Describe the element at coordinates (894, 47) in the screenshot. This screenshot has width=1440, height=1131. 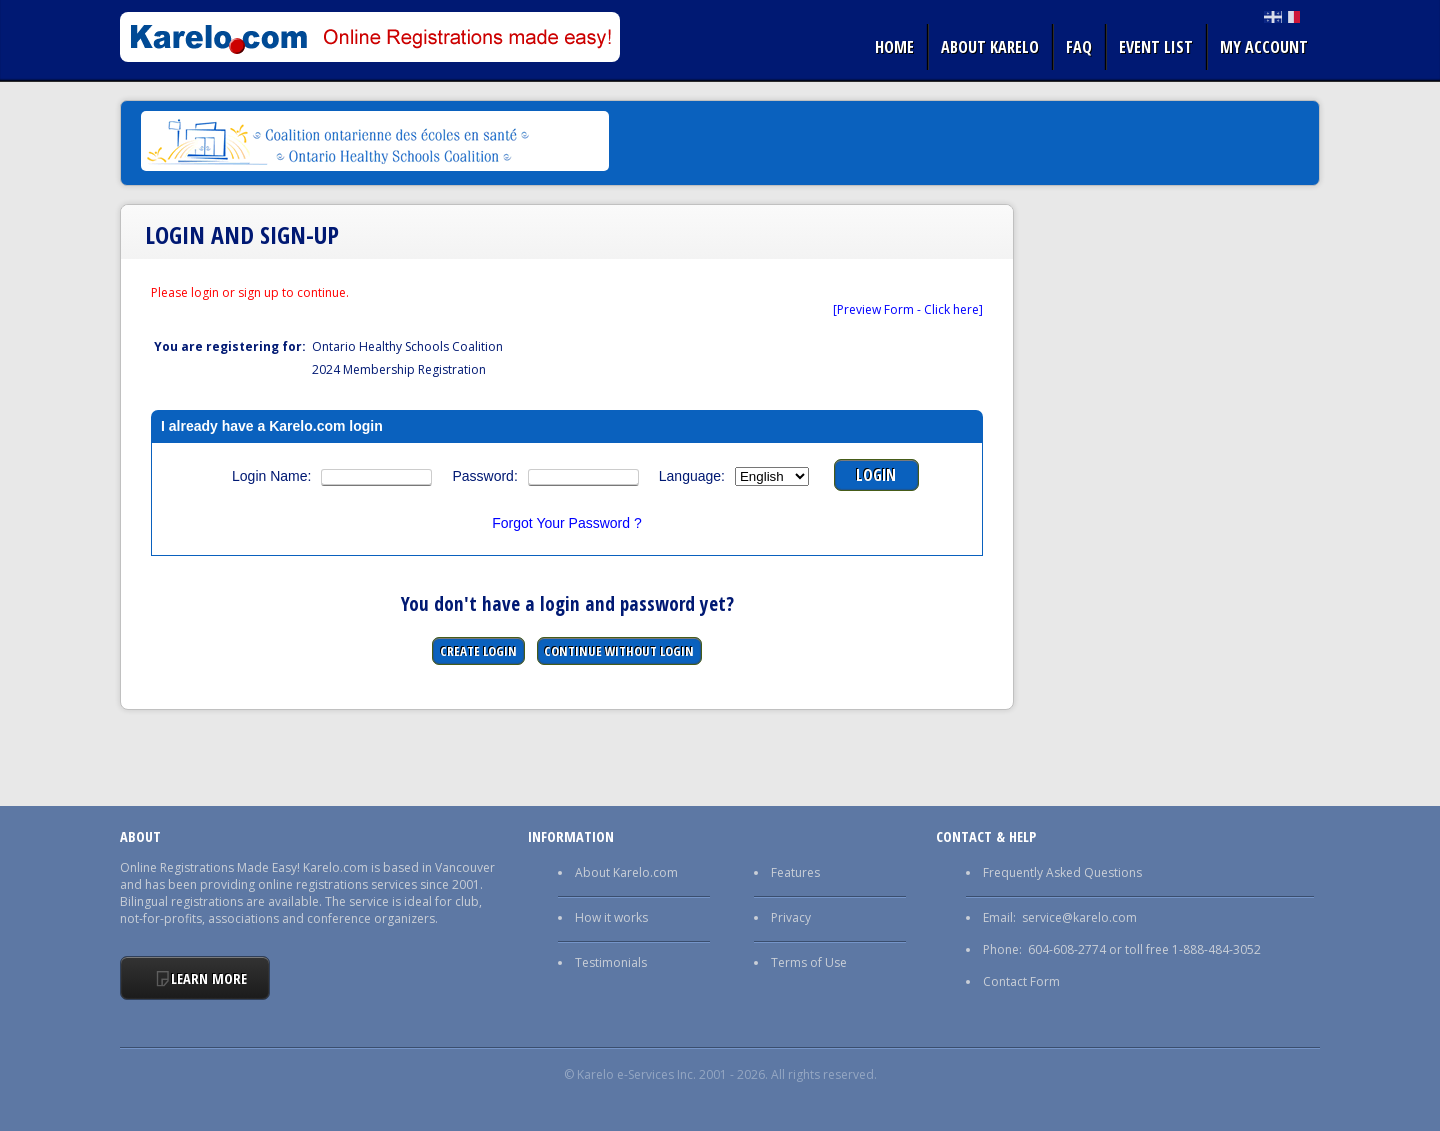
I see `Home` at that location.